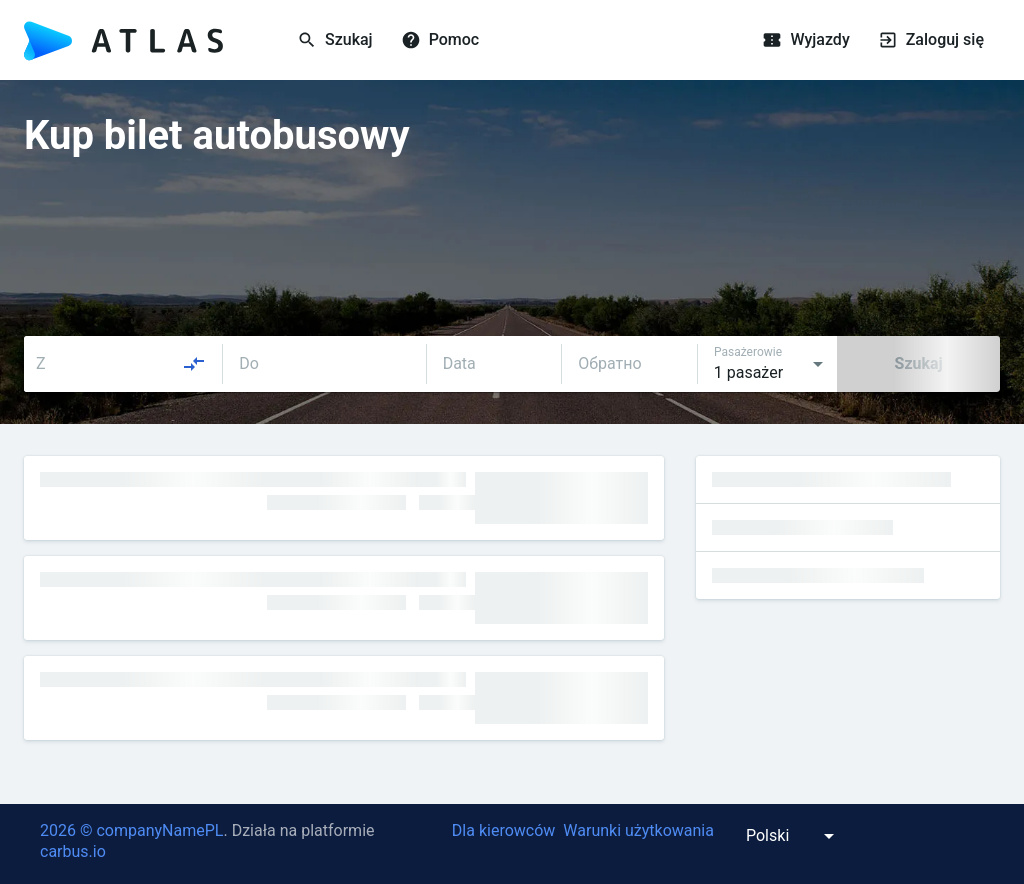 Image resolution: width=1024 pixels, height=884 pixels. I want to click on carbus.io, so click(73, 851).